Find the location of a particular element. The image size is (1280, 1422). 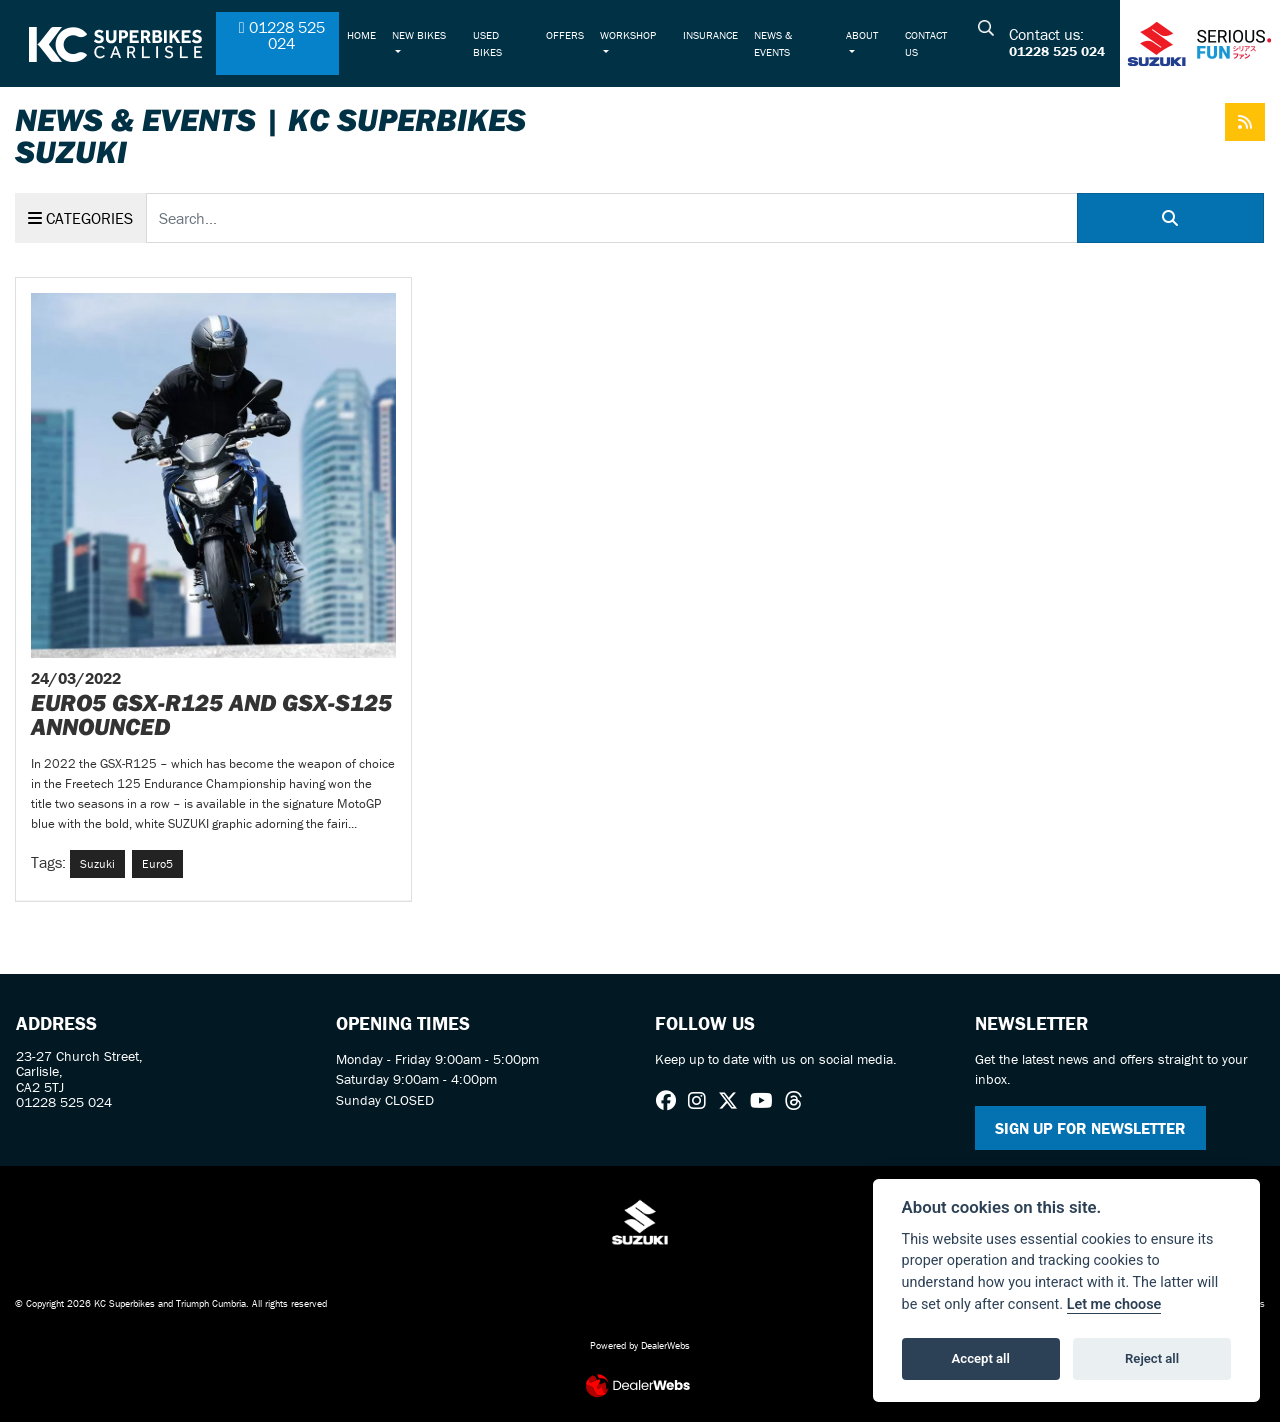

About is located at coordinates (862, 35).